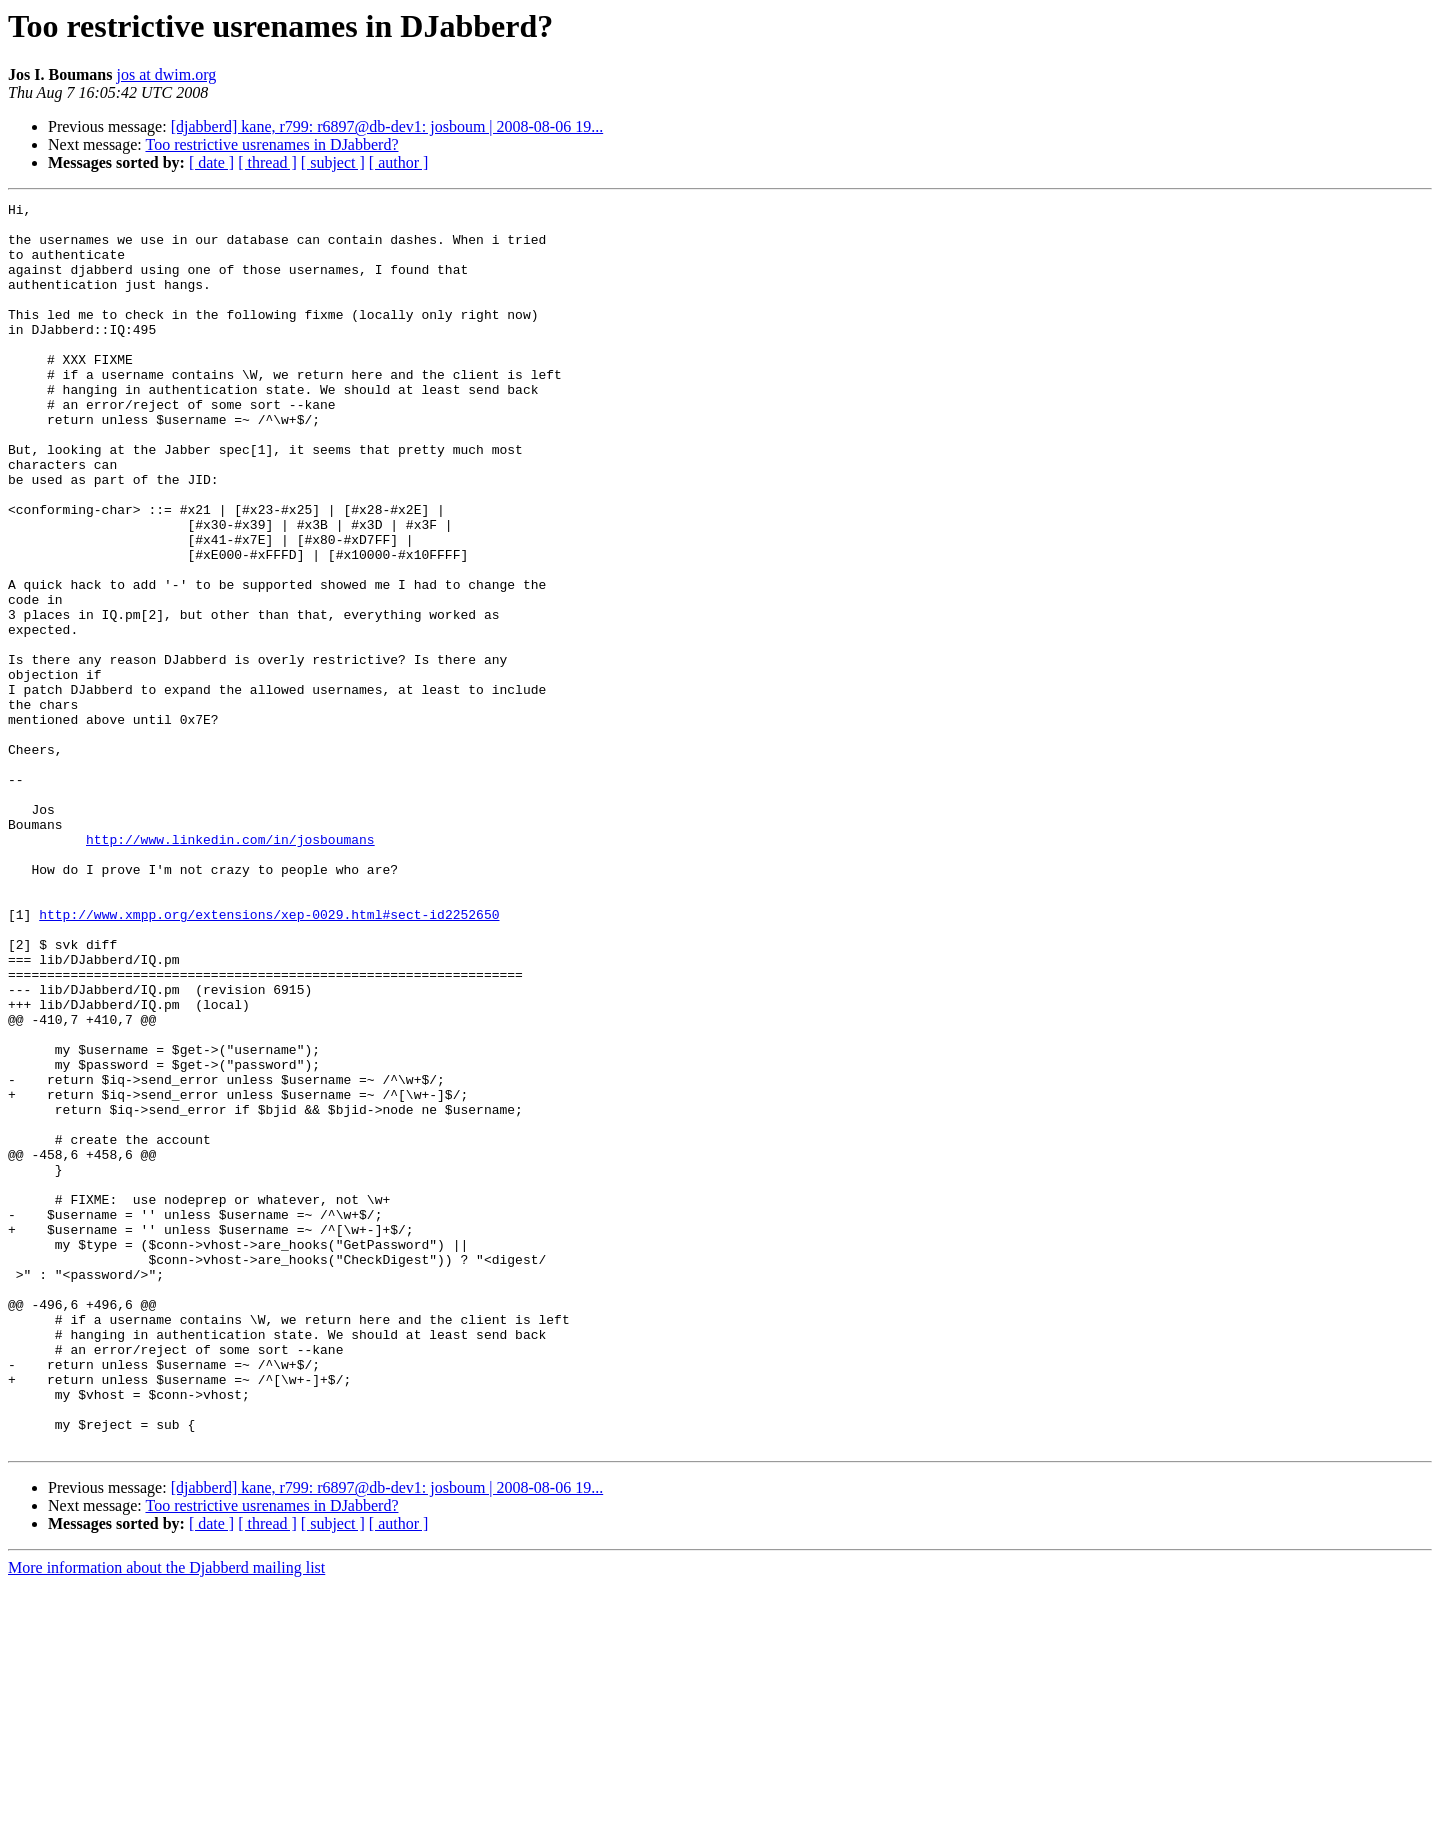 This screenshot has width=1440, height=1834. I want to click on http://www.linkedin.com/in/josboumans, so click(230, 968).